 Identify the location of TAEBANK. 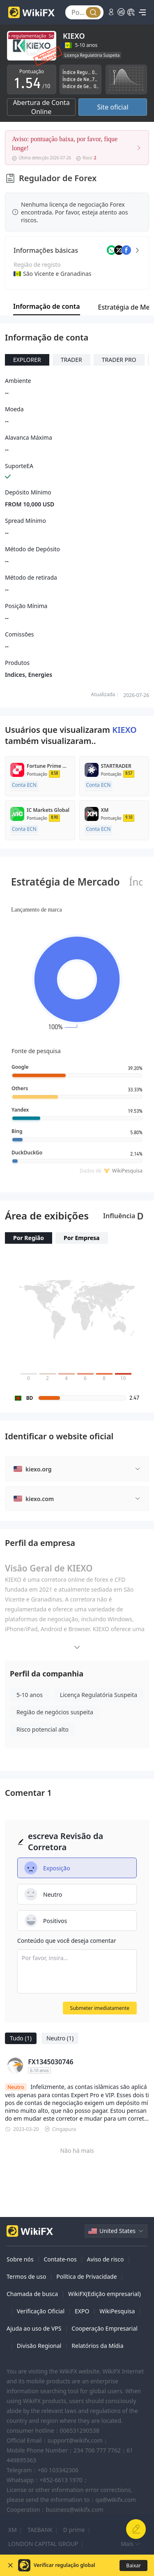
(40, 2530).